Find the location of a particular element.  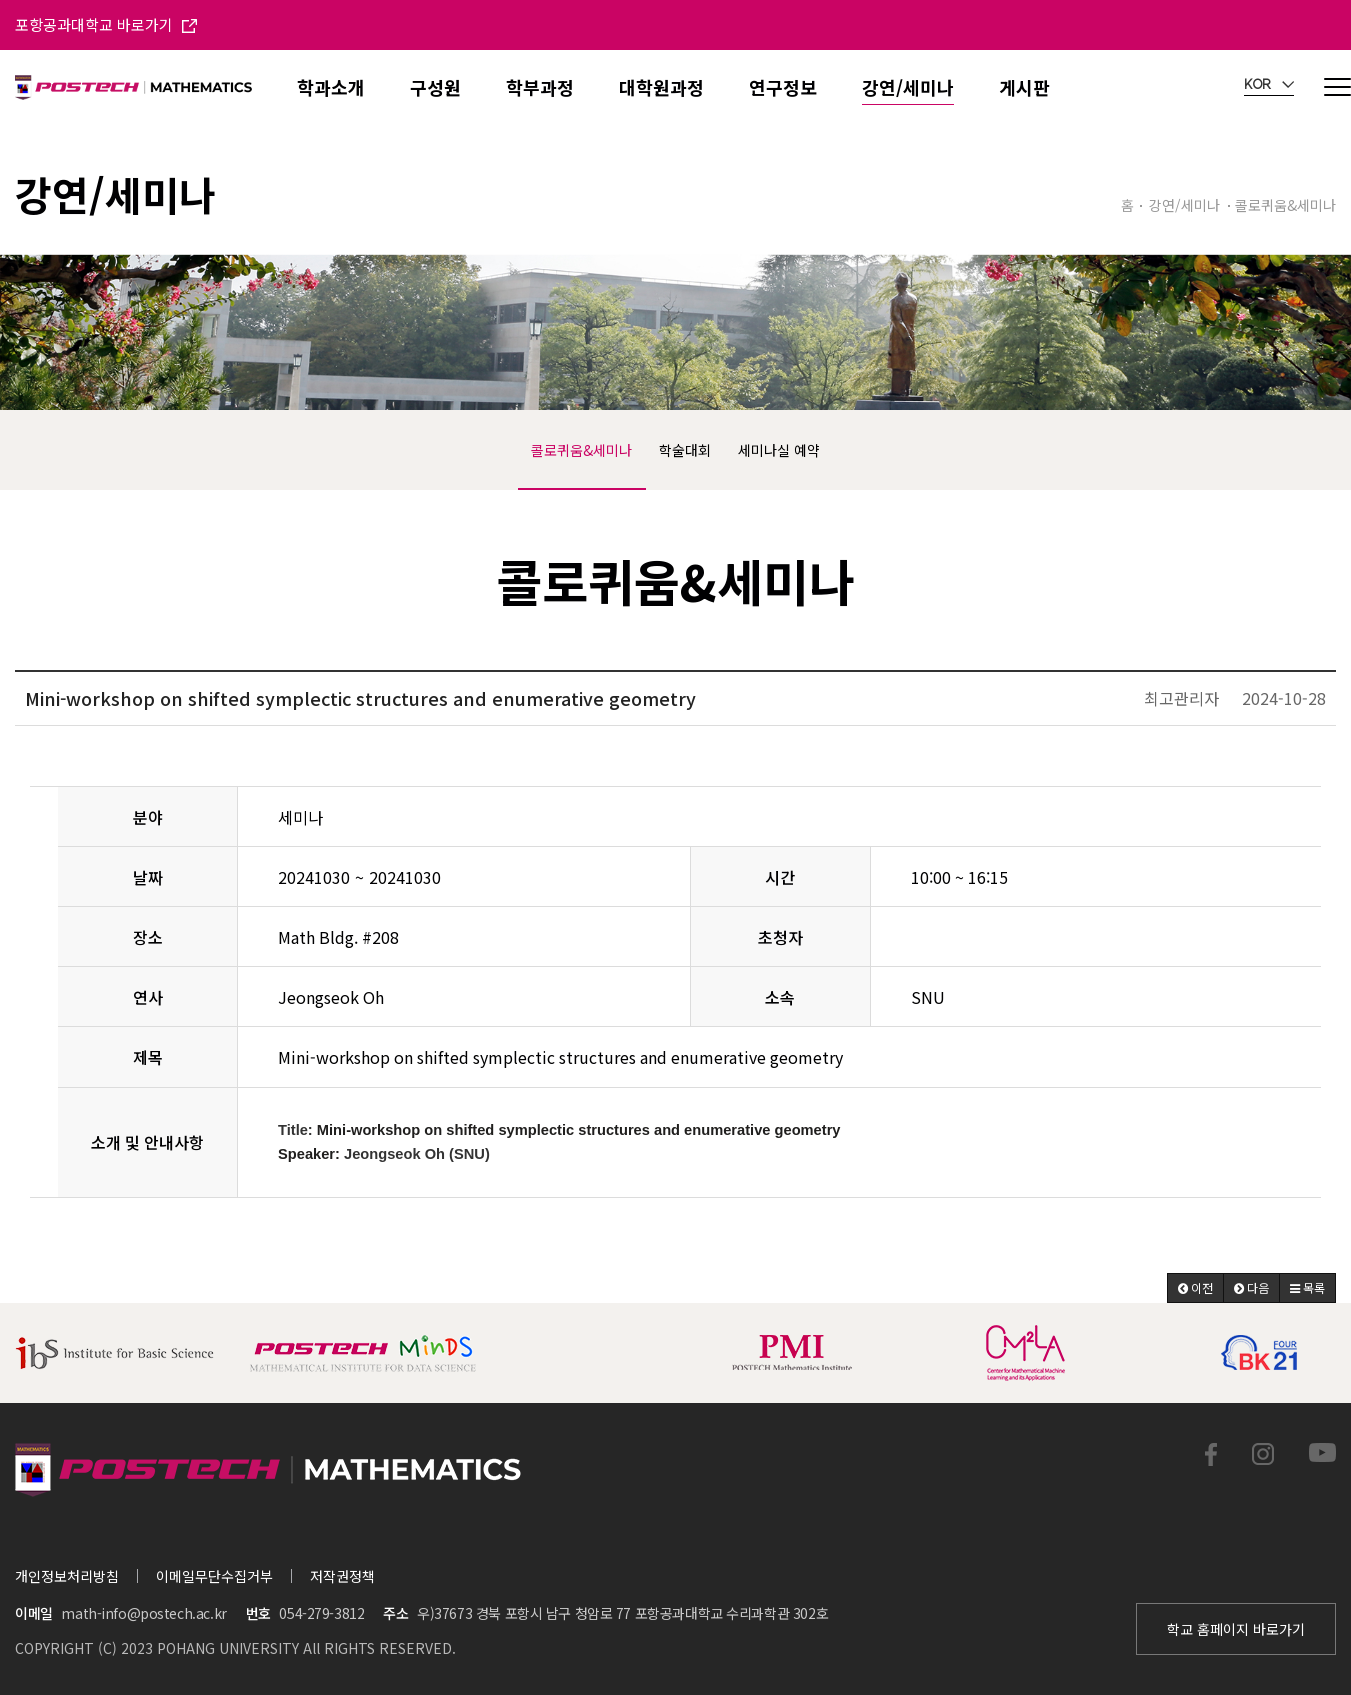

학술대회 is located at coordinates (685, 450).